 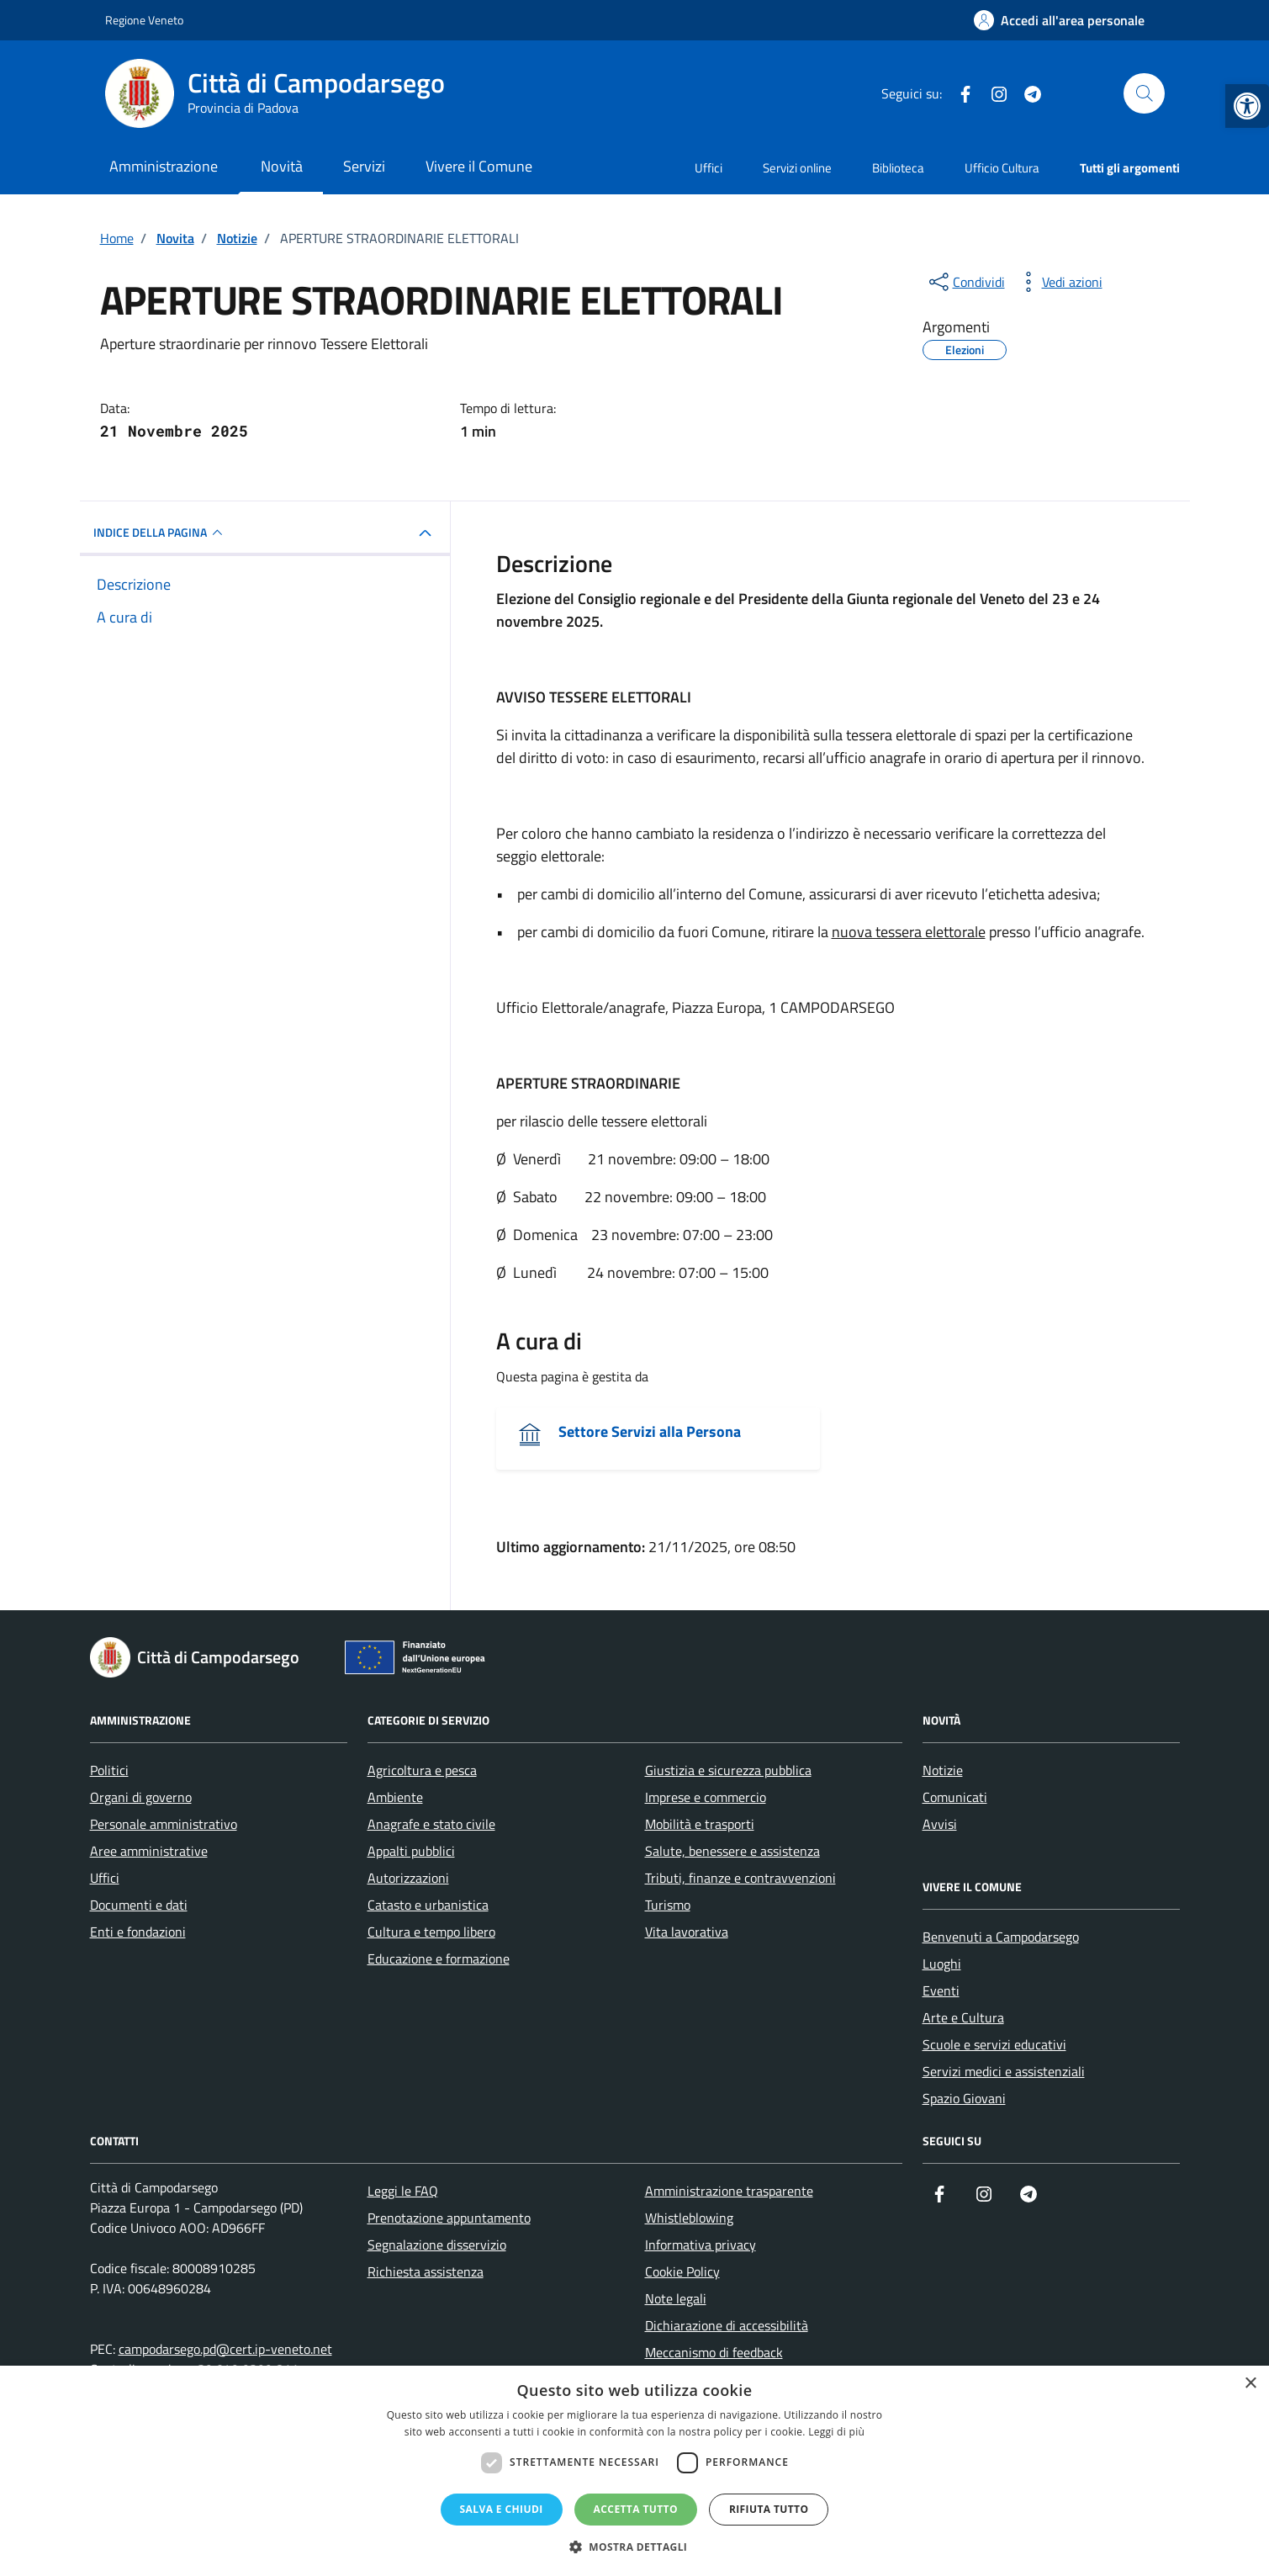 I want to click on Agricoltura e pesca [link], so click(x=422, y=1770).